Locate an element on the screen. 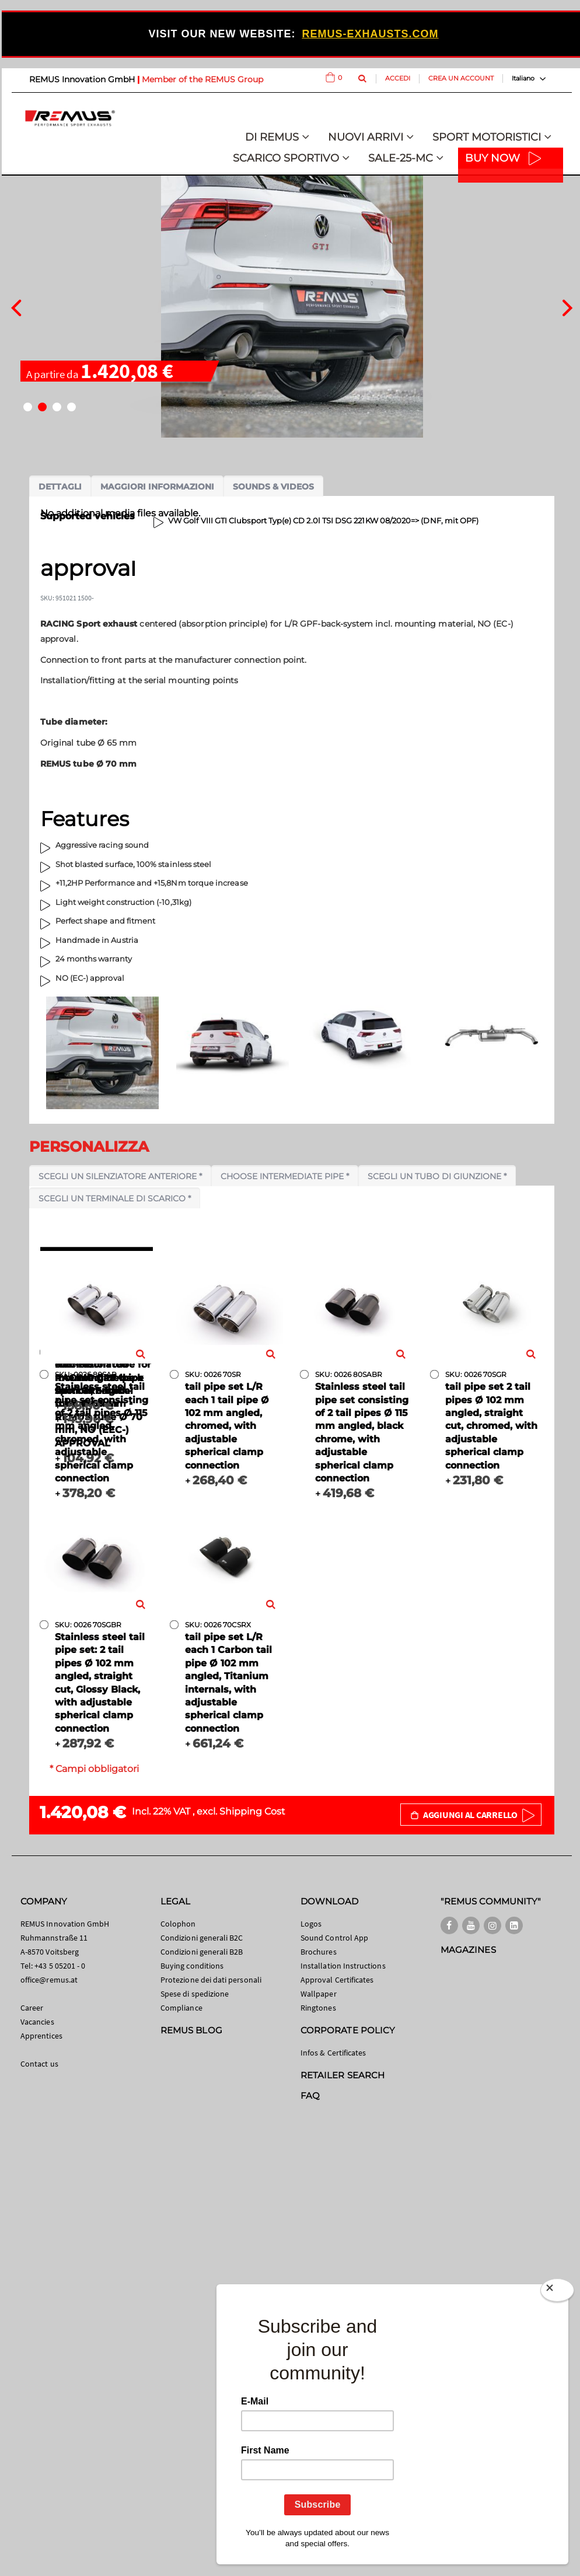 Image resolution: width=580 pixels, height=2576 pixels. Career is located at coordinates (31, 2007).